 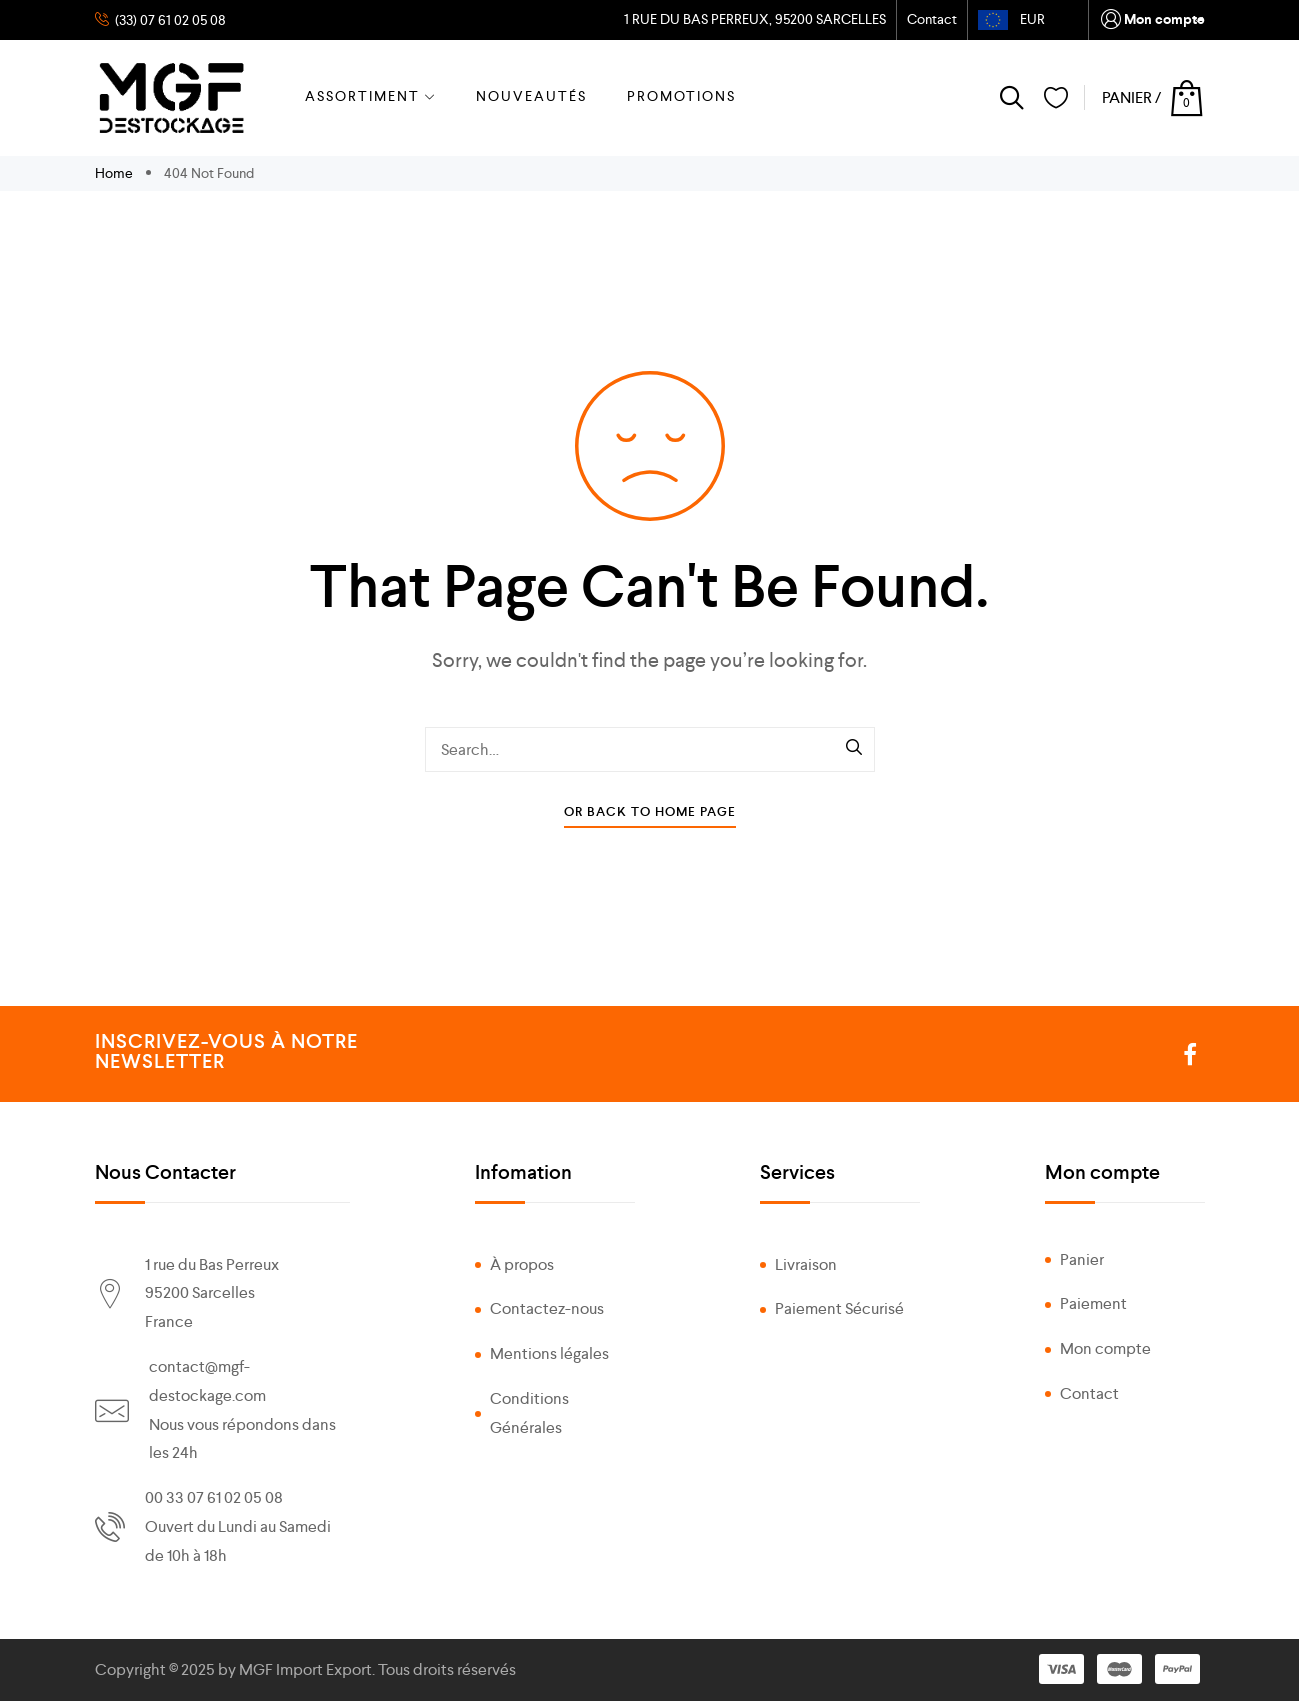 I want to click on Conditions Générales, so click(x=529, y=1413).